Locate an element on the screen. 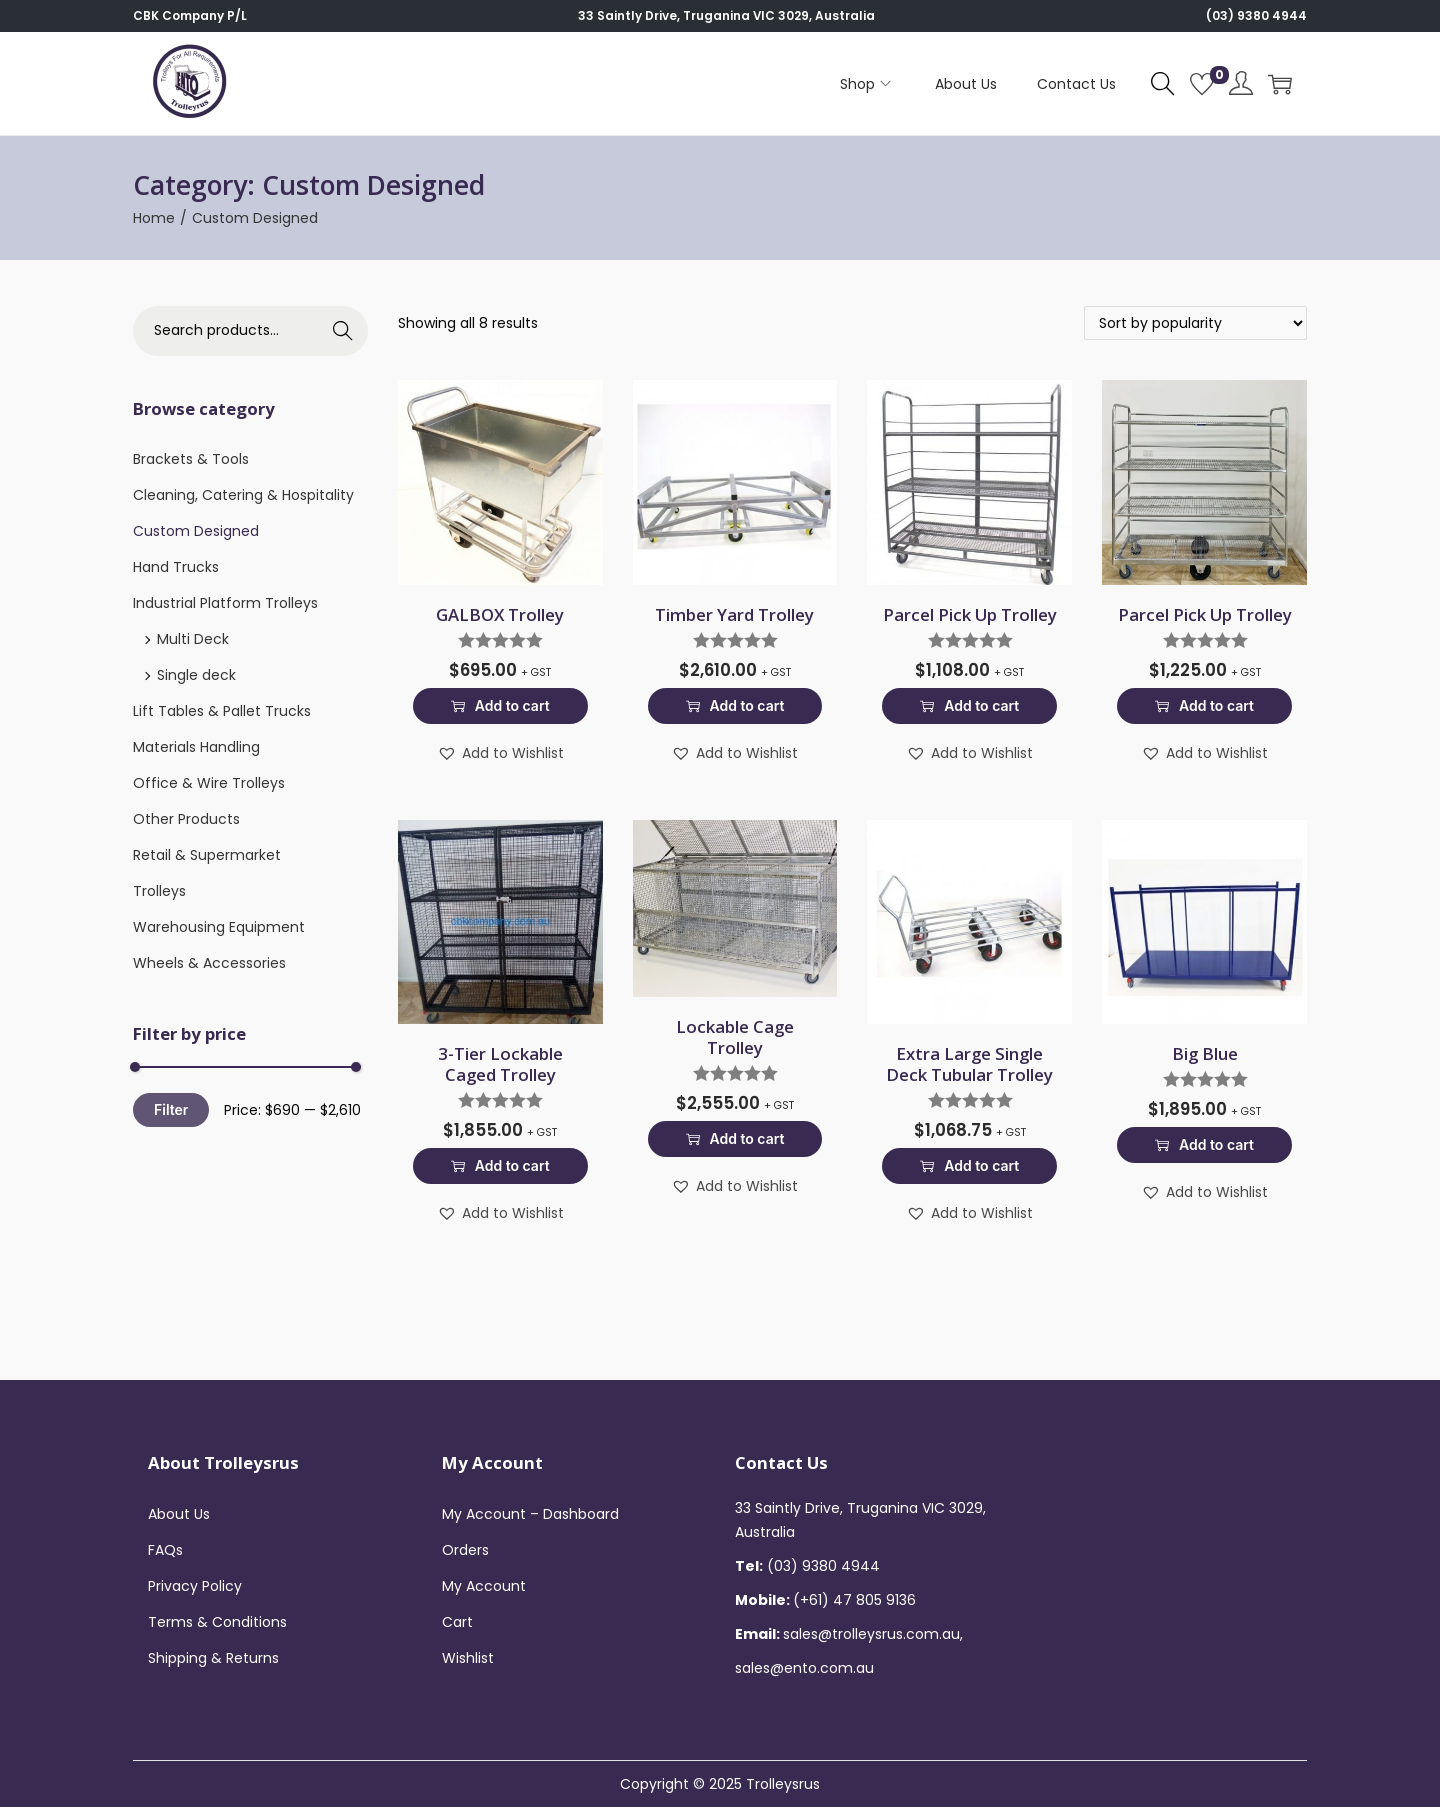 Image resolution: width=1440 pixels, height=1807 pixels. Extra Large Single Deck Tubular Trolley is located at coordinates (969, 1064).